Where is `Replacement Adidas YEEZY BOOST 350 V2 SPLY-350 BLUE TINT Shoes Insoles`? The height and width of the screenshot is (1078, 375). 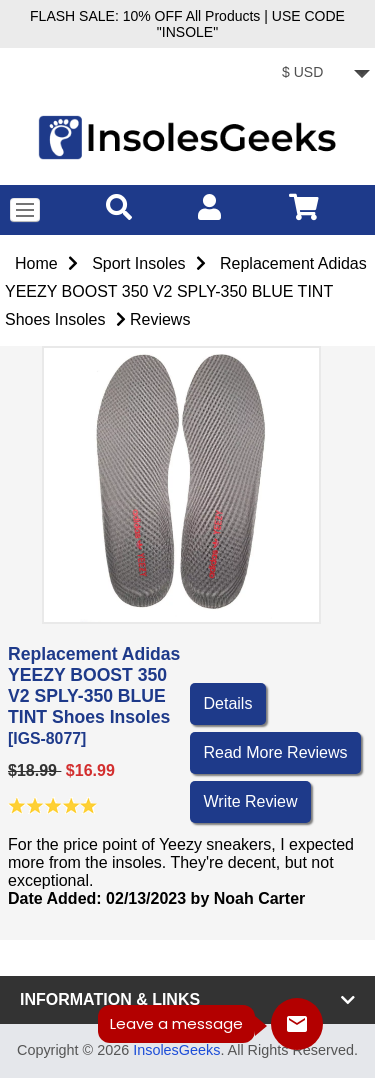 Replacement Adidas YEEZY BOOST 350 V2 SPLY-350 BLUE TINT Shoes Insoles is located at coordinates (186, 291).